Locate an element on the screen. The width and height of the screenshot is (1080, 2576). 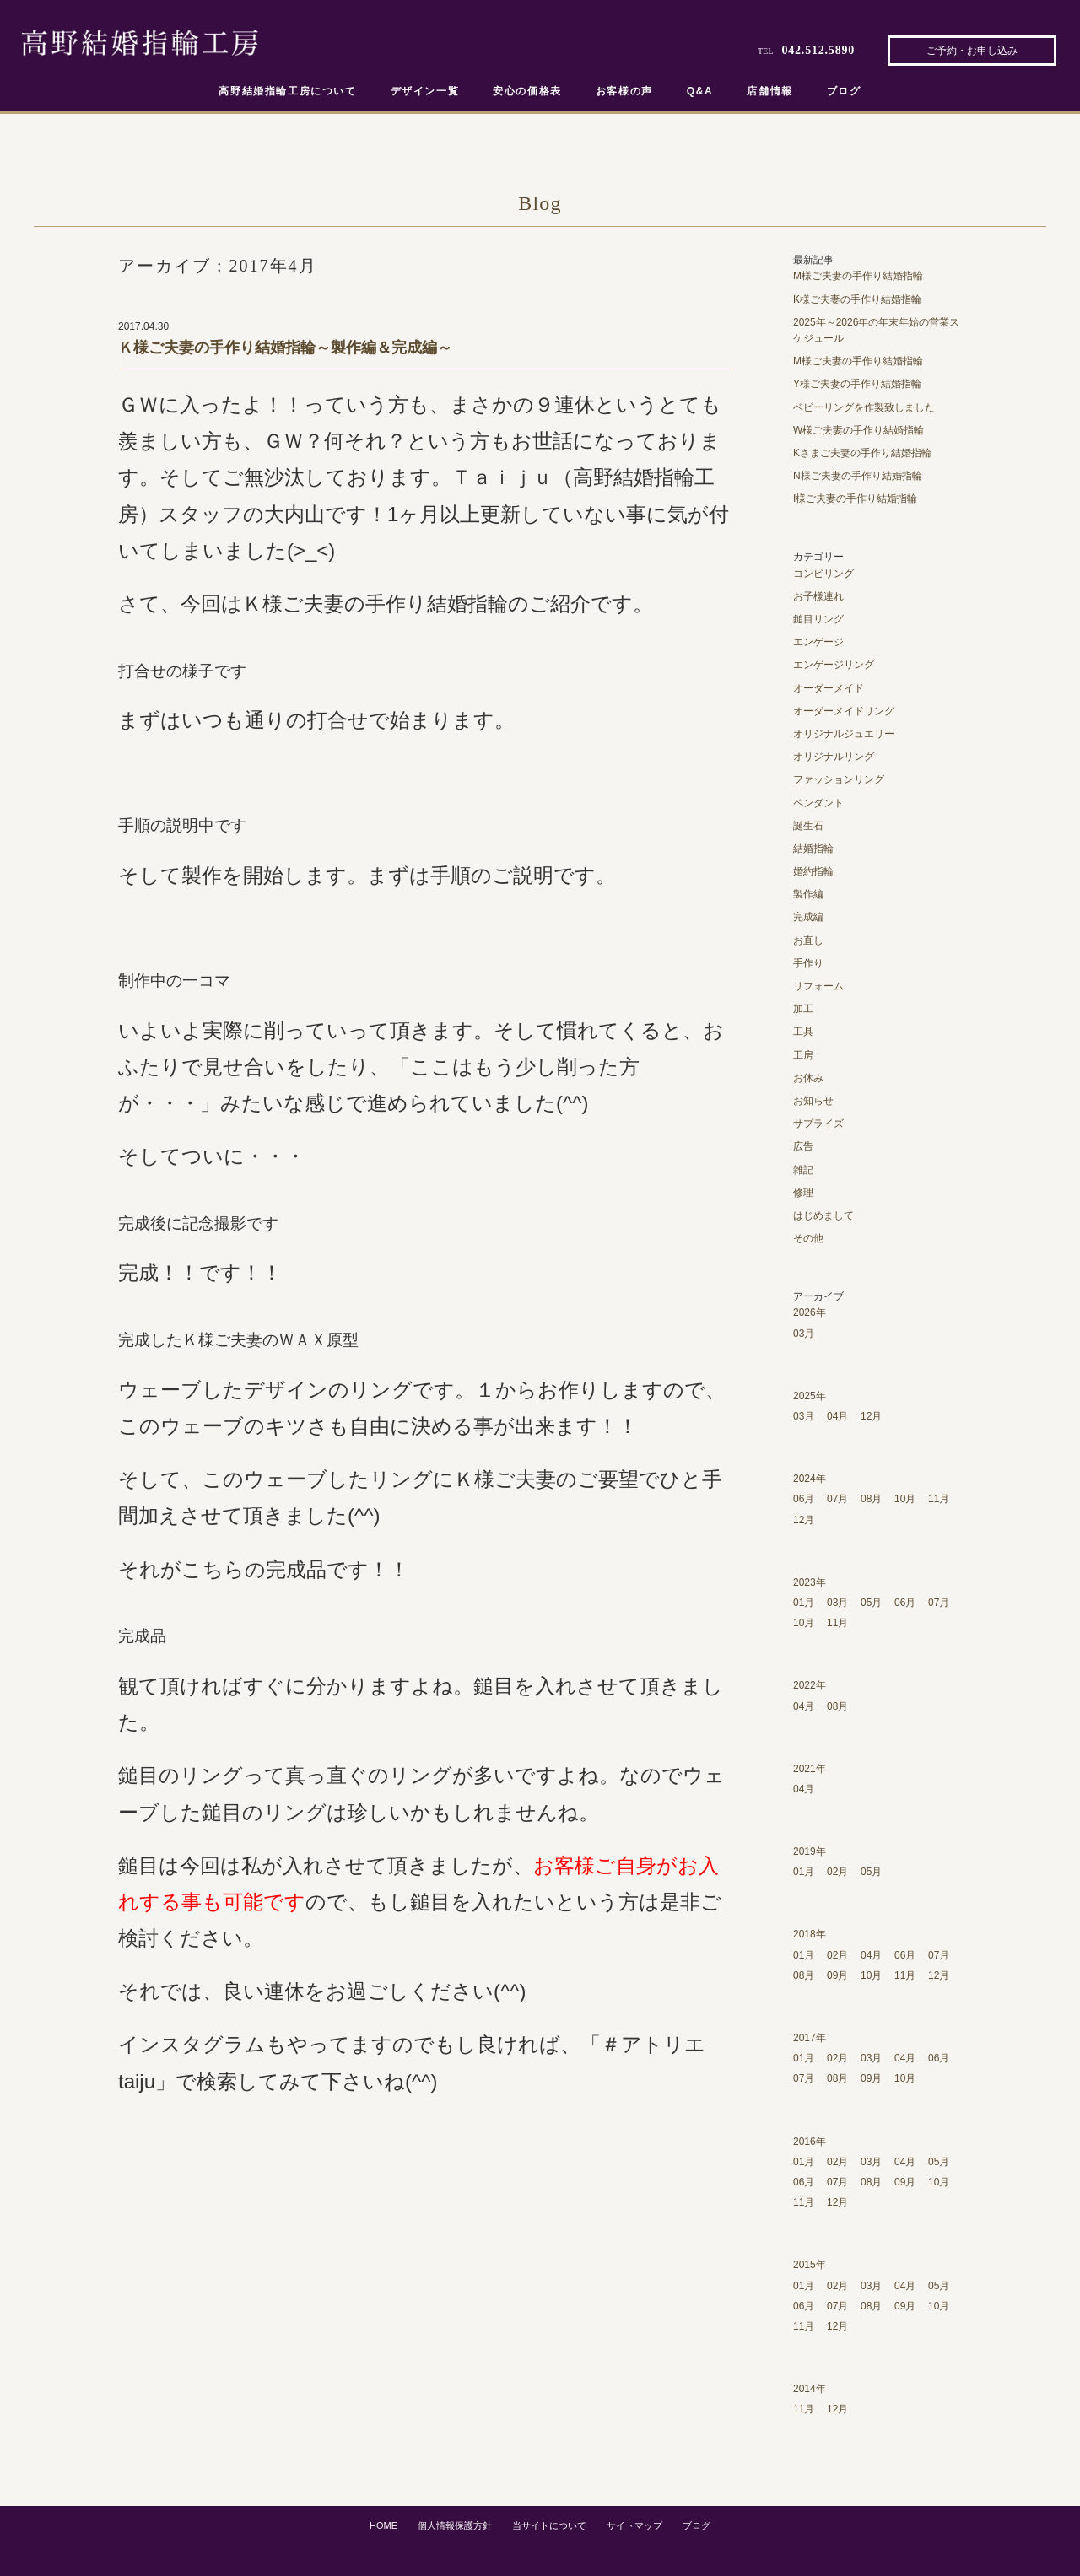
09月 is located at coordinates (837, 1975).